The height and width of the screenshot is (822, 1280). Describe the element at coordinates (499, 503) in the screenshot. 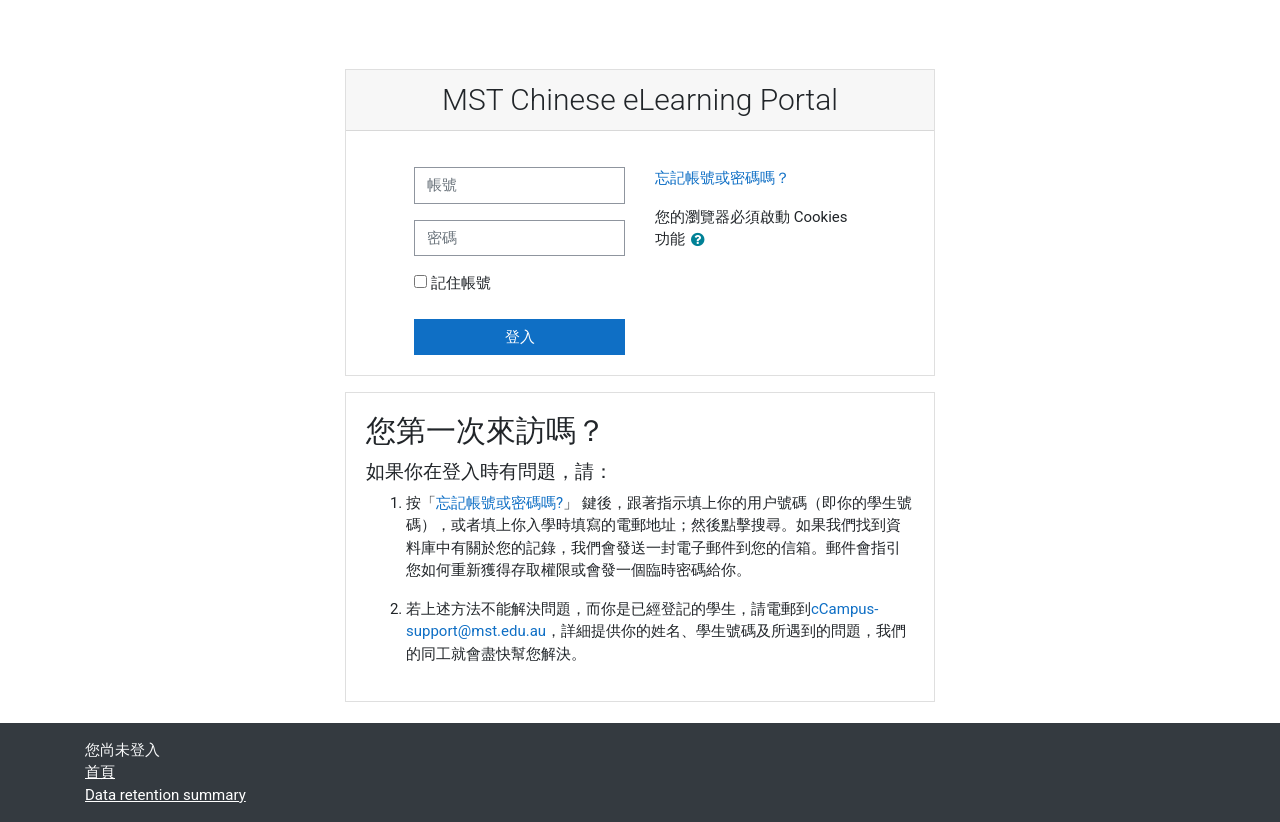

I see `忘記帳號或密碼嗎?` at that location.